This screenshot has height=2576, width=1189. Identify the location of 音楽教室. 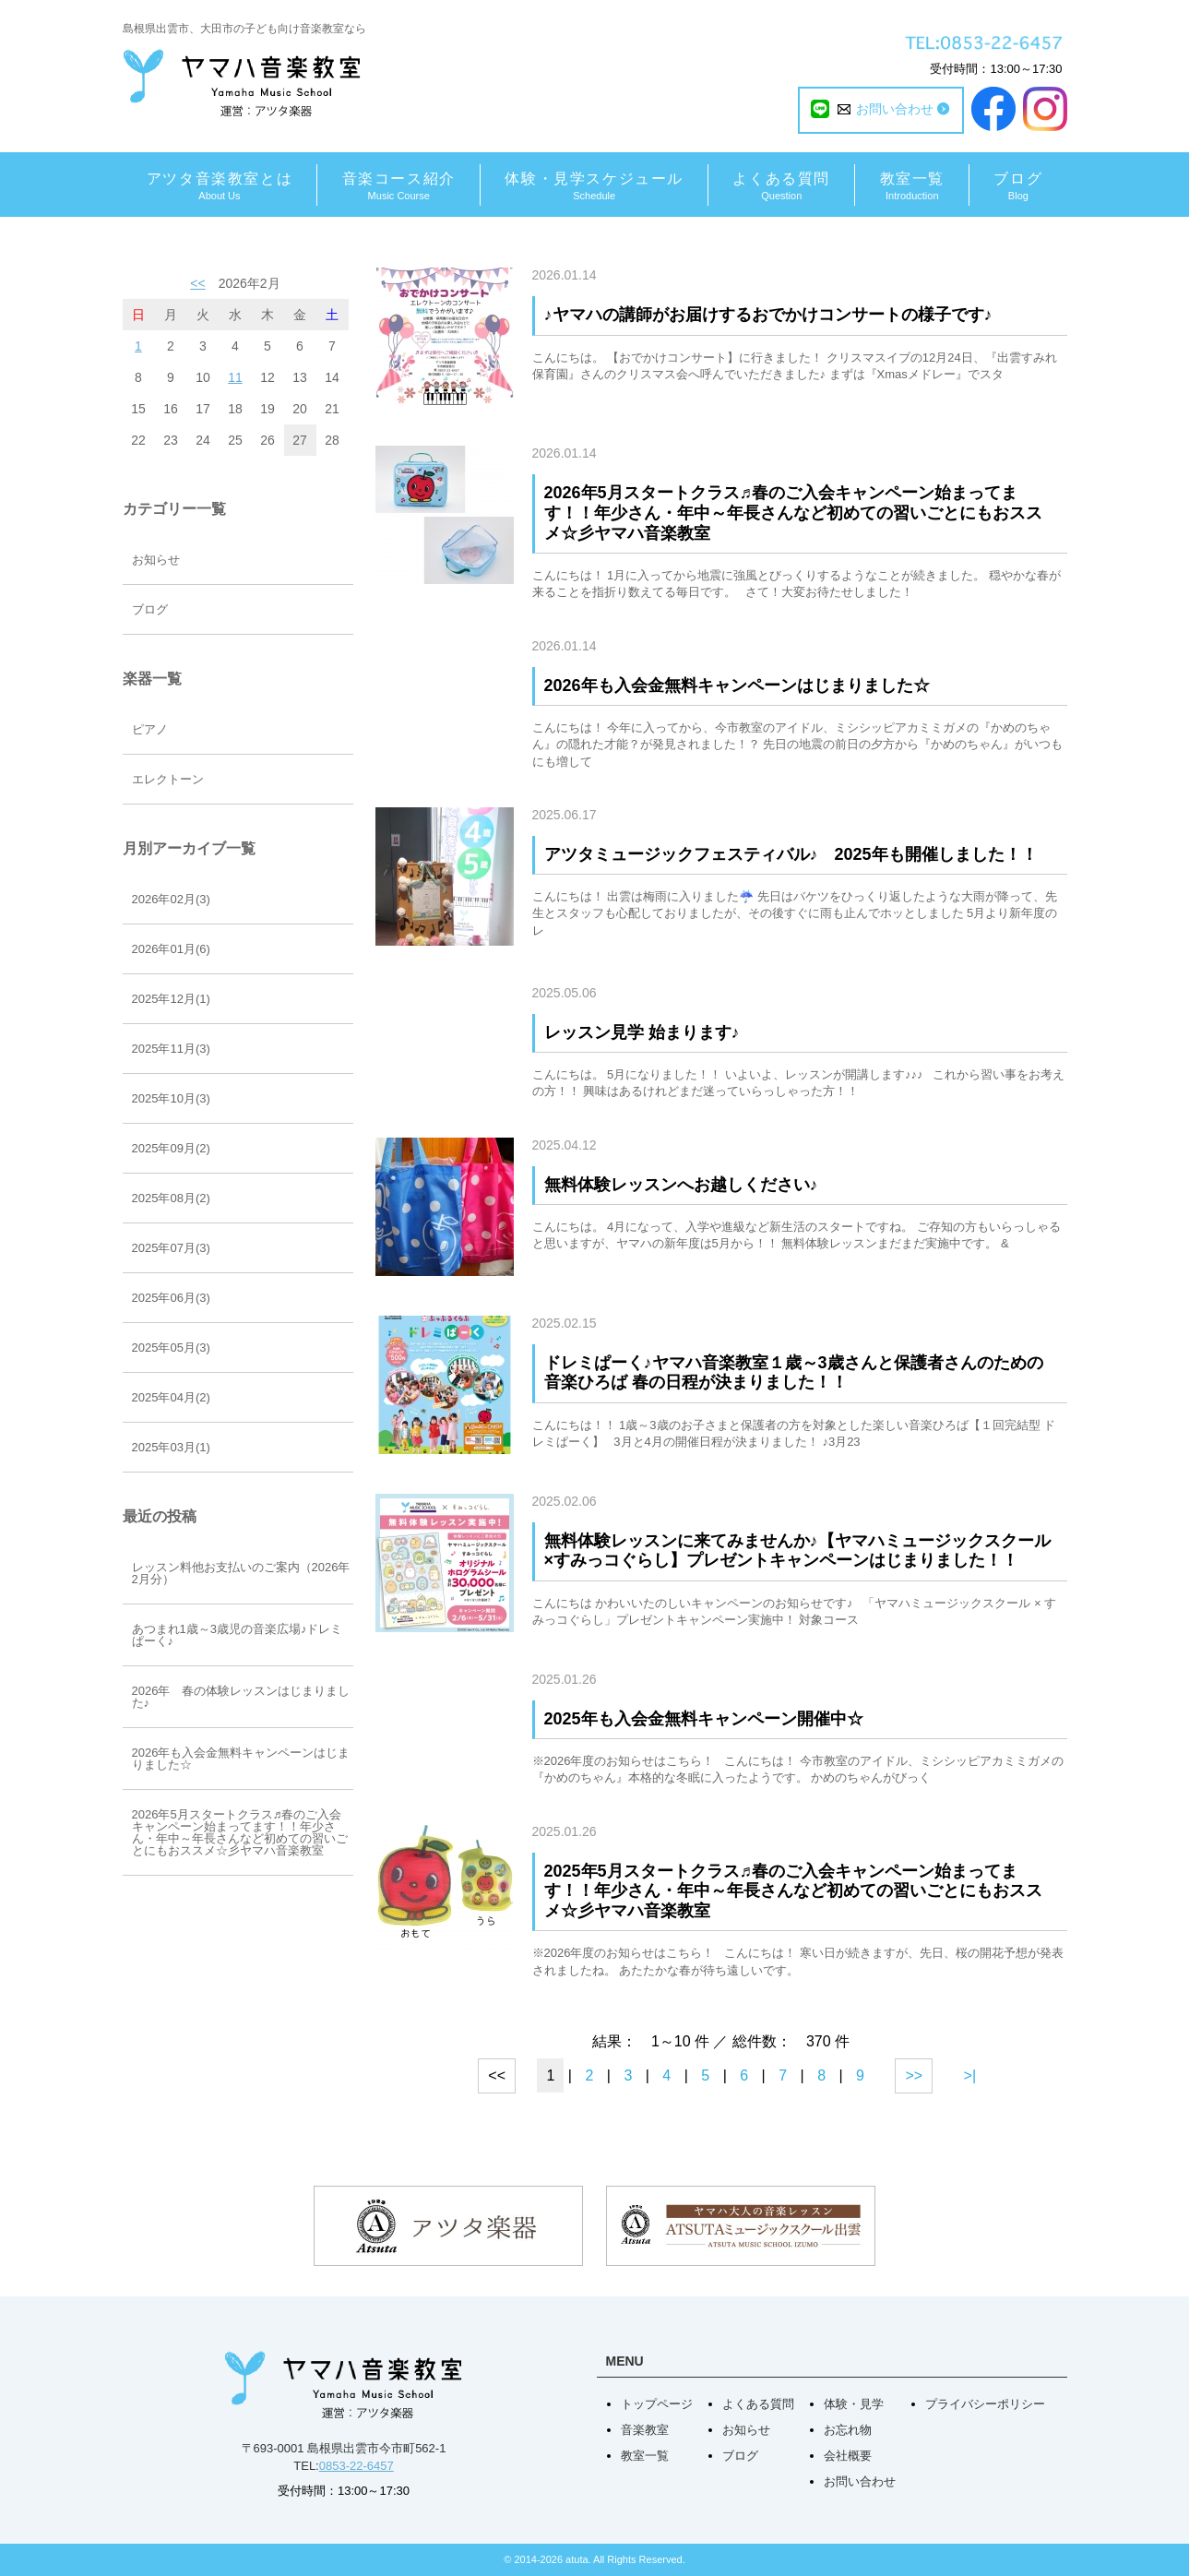
(645, 2430).